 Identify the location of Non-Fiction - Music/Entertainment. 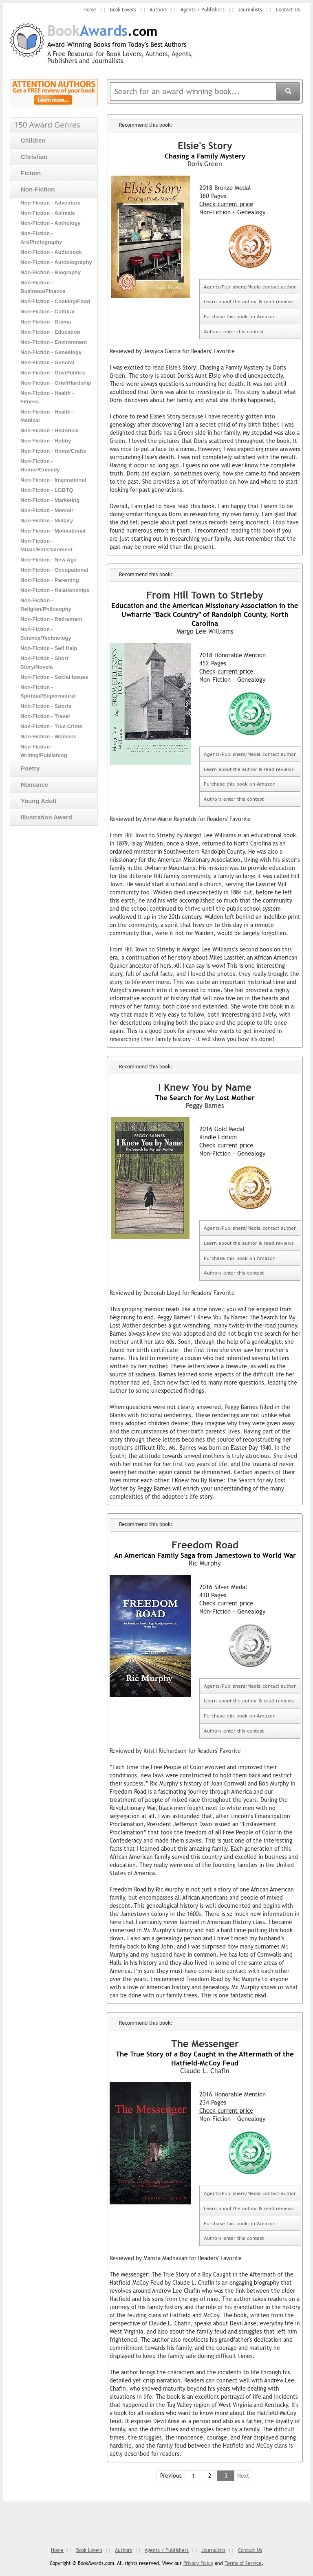
(46, 544).